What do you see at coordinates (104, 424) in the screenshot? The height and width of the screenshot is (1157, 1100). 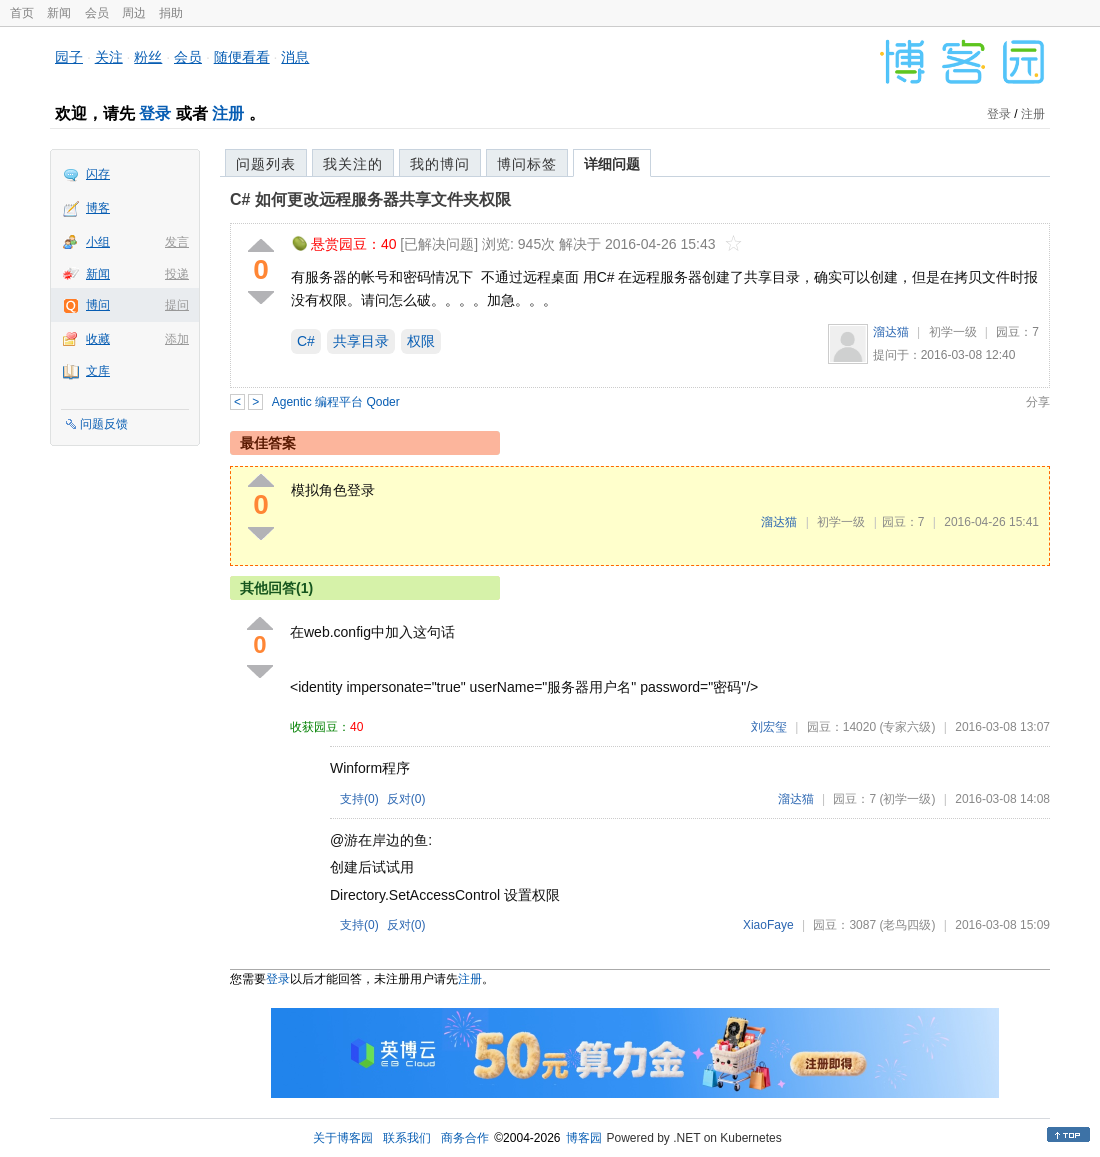 I see `问题反馈` at bounding box center [104, 424].